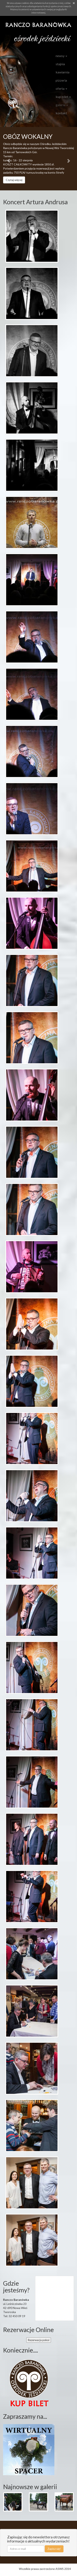  Describe the element at coordinates (61, 88) in the screenshot. I see `Oferta` at that location.